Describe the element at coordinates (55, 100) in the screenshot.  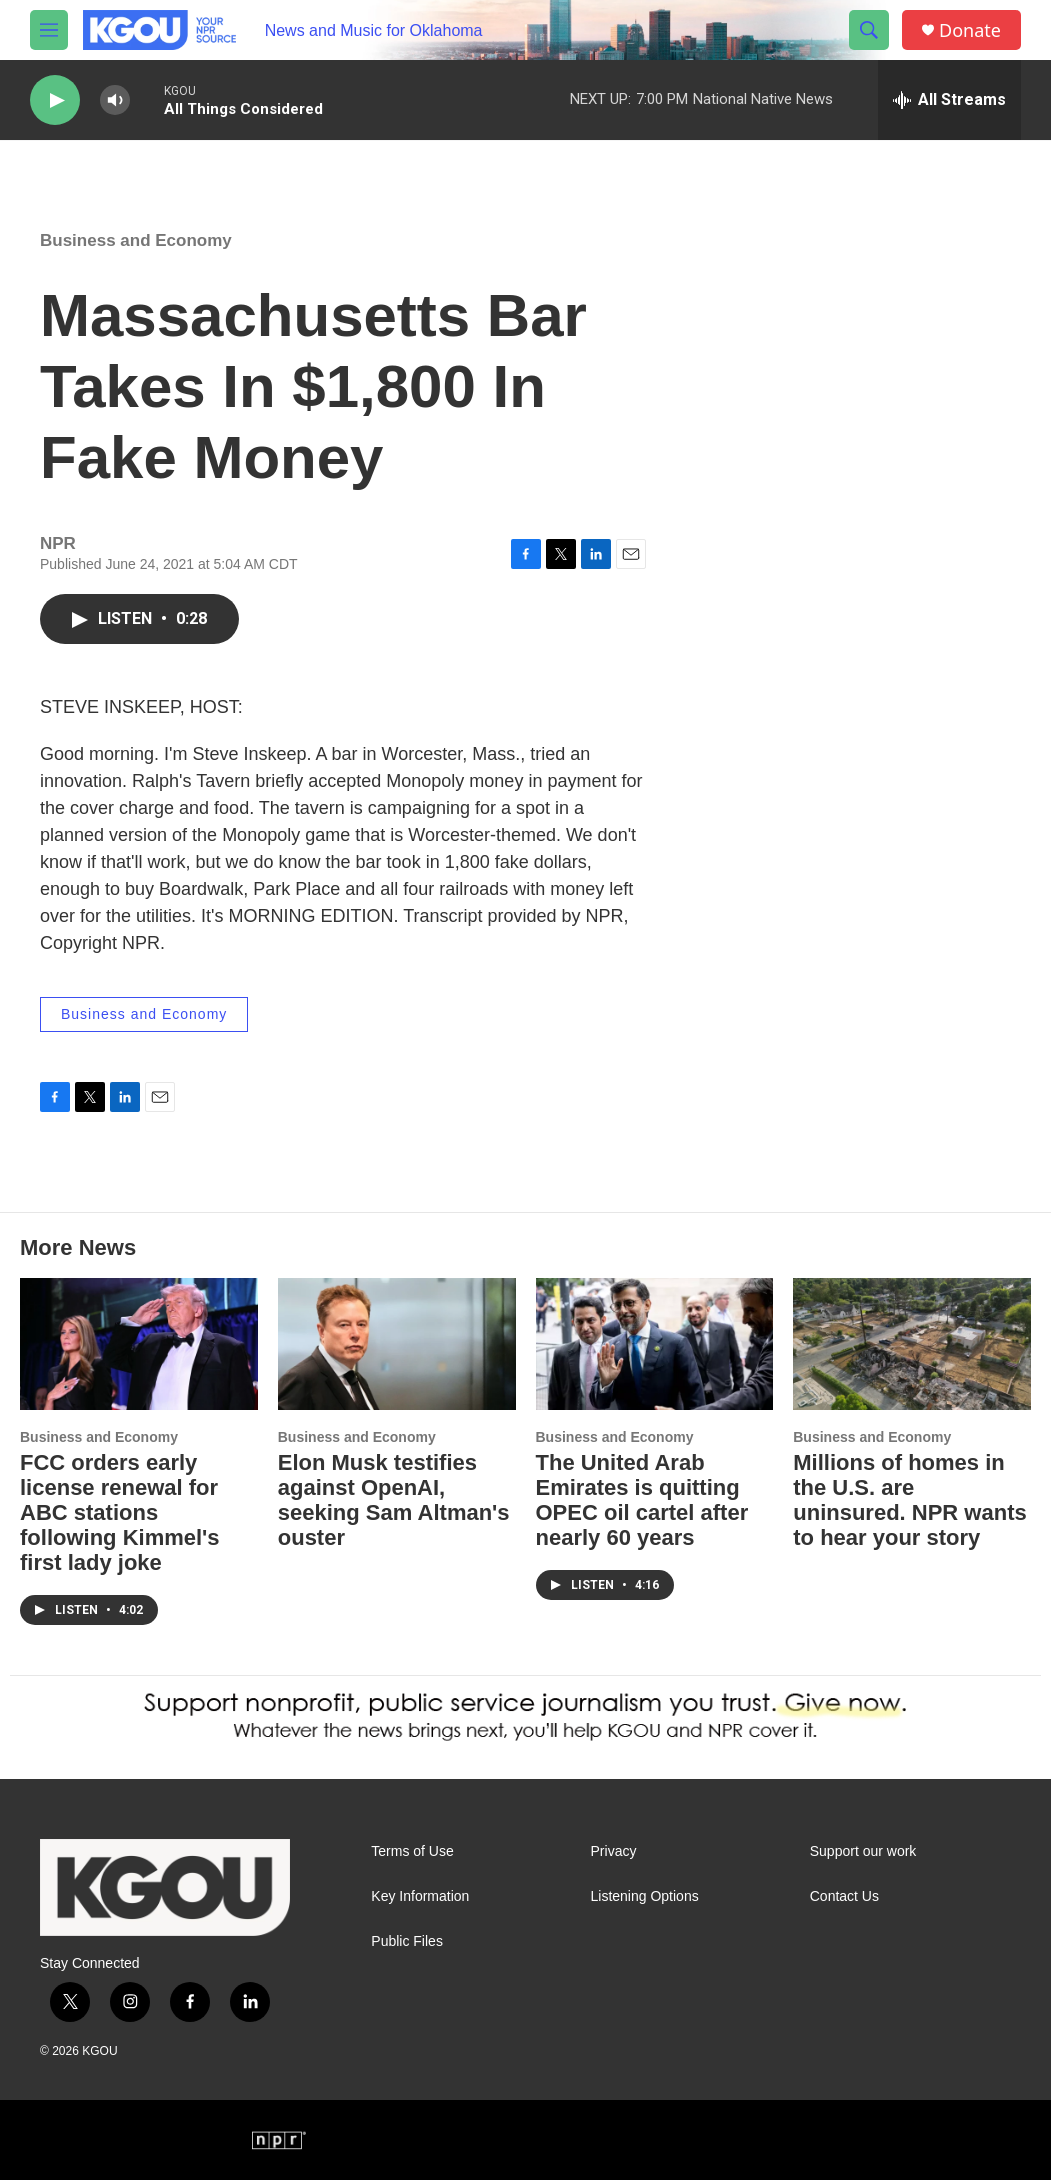
I see `[play]` at that location.